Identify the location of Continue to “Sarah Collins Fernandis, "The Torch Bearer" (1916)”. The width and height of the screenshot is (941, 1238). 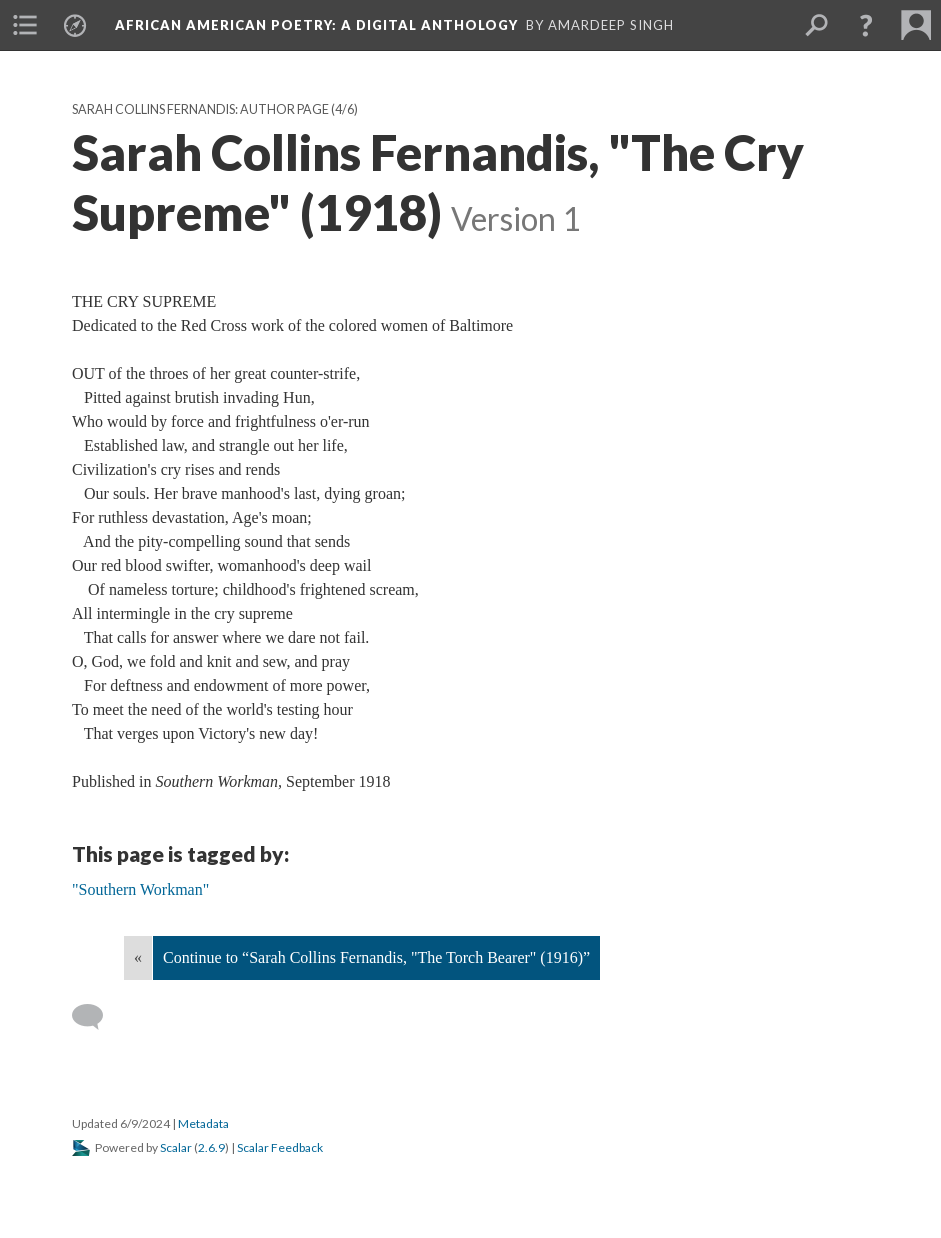
(376, 957).